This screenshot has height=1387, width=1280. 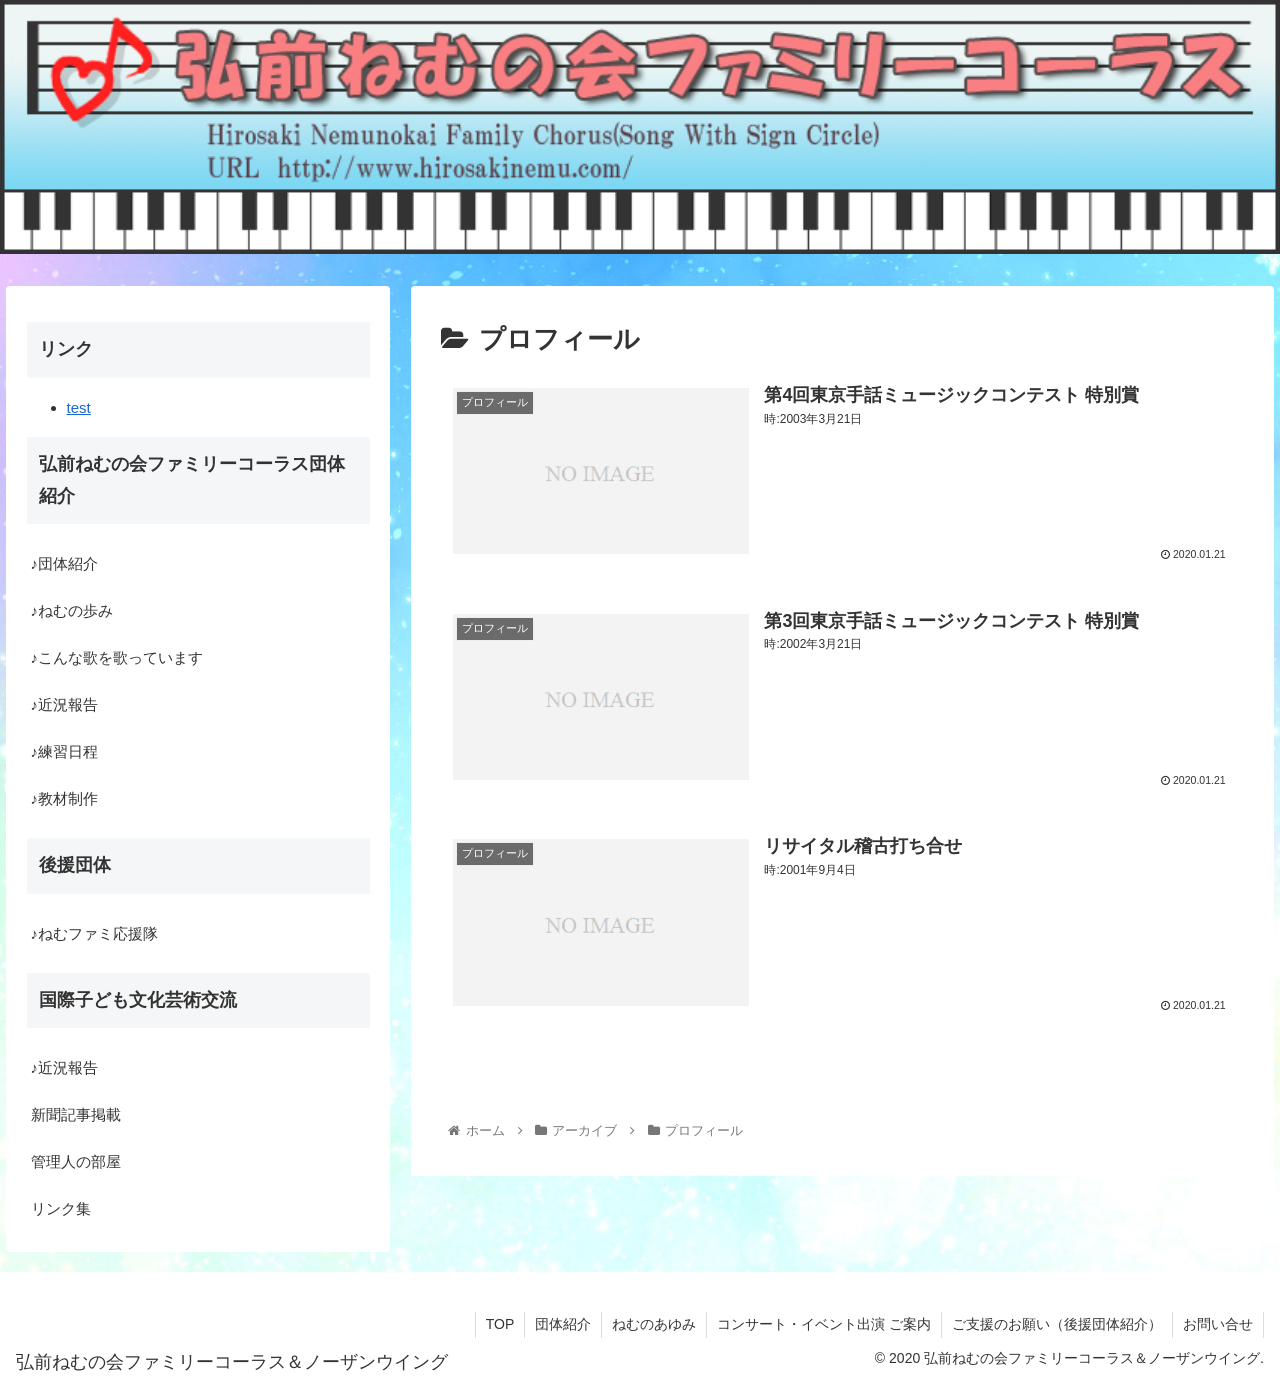 What do you see at coordinates (654, 1324) in the screenshot?
I see `ねむのあゆみ` at bounding box center [654, 1324].